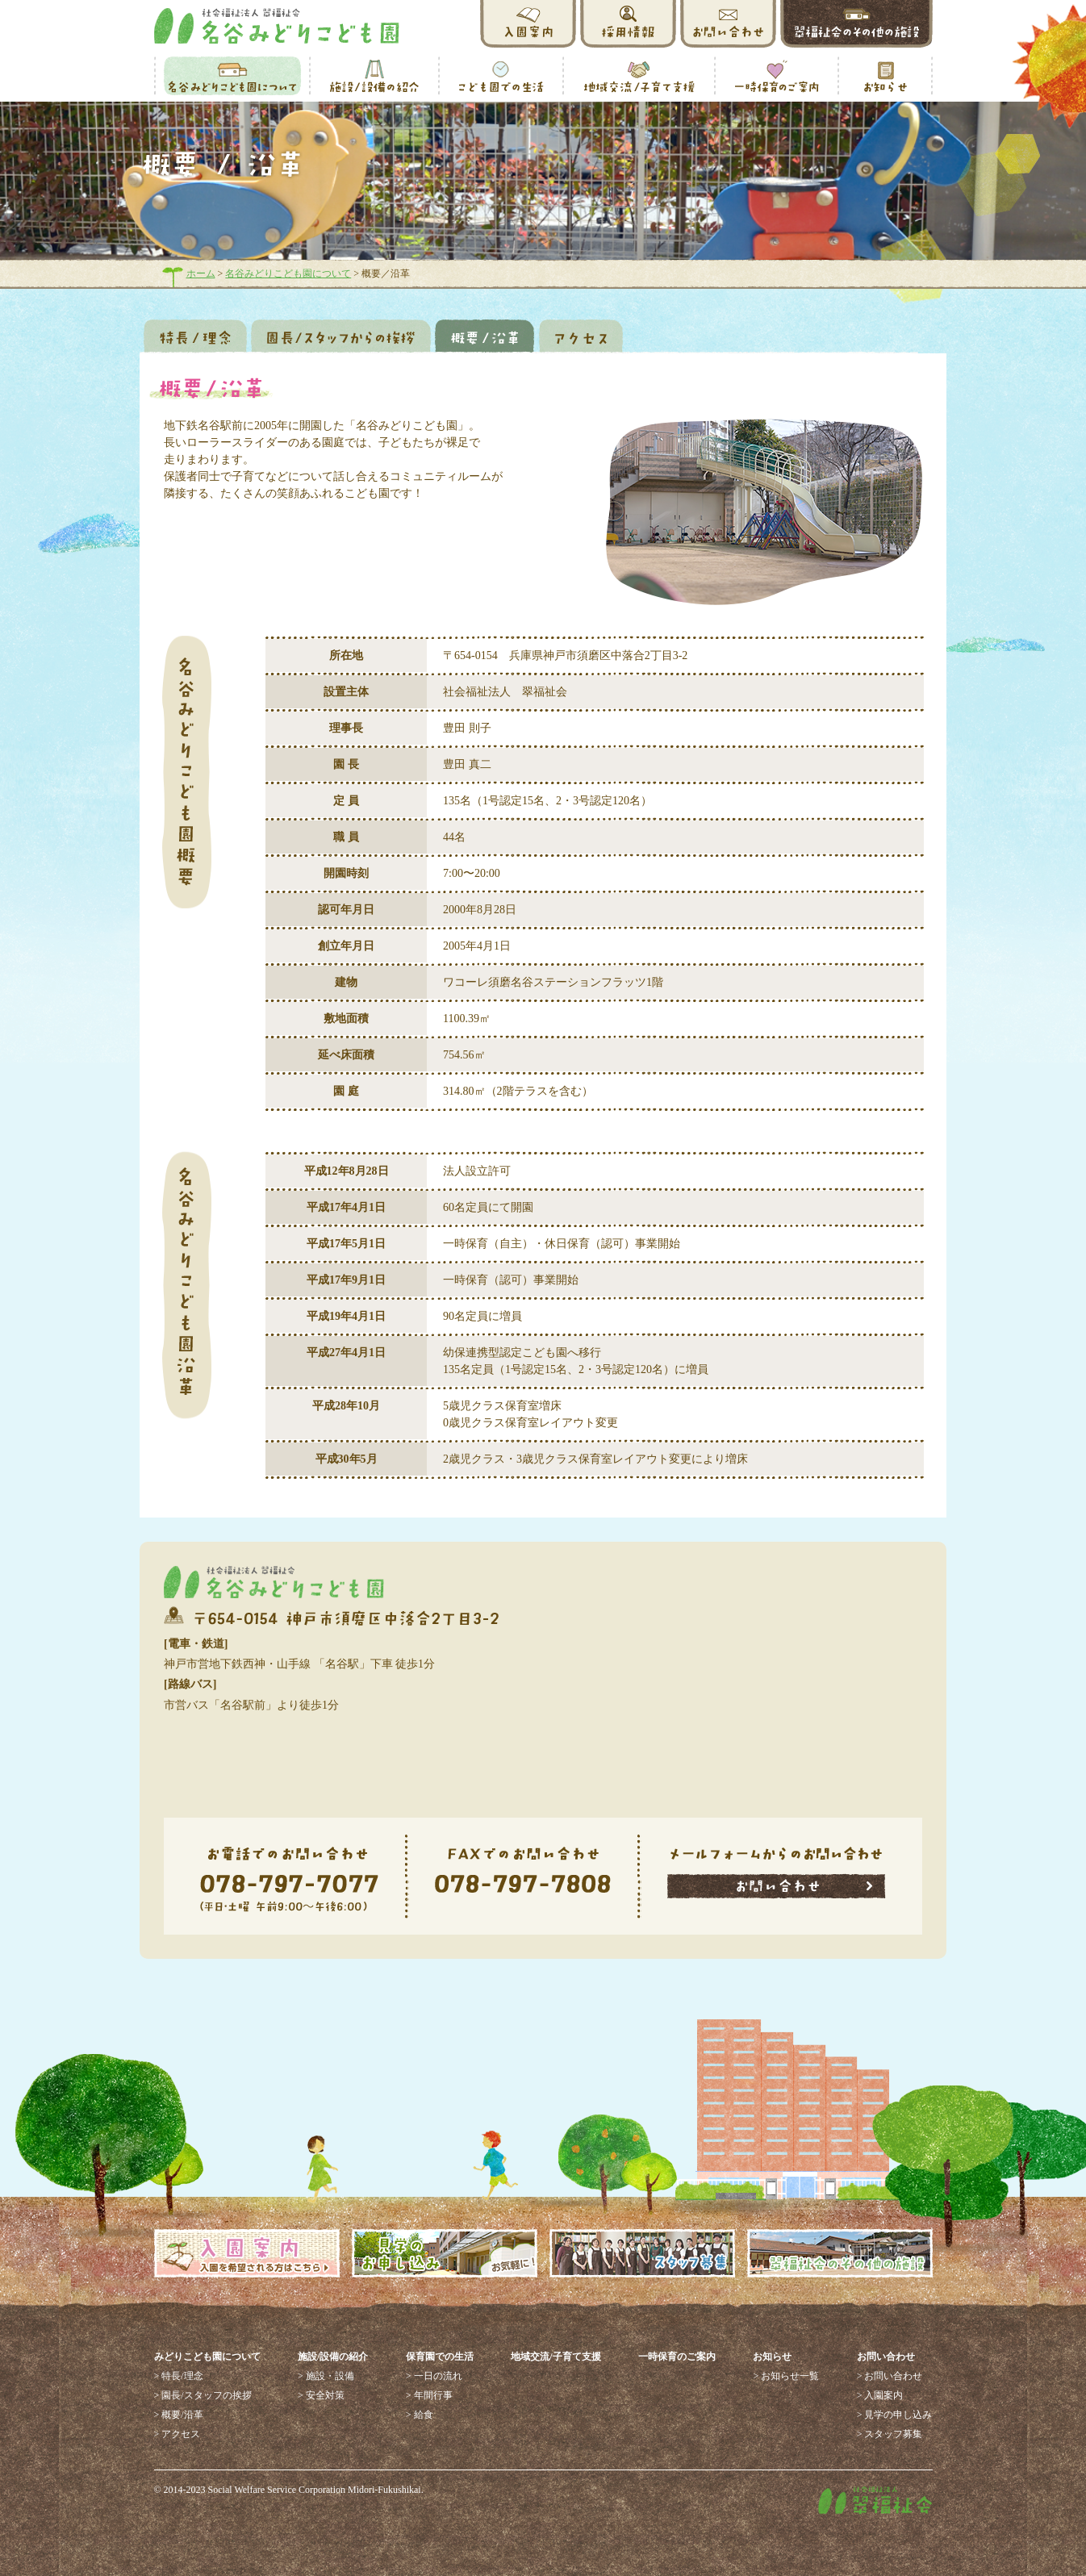 The width and height of the screenshot is (1086, 2576). I want to click on > 見学の申し込み, so click(895, 2414).